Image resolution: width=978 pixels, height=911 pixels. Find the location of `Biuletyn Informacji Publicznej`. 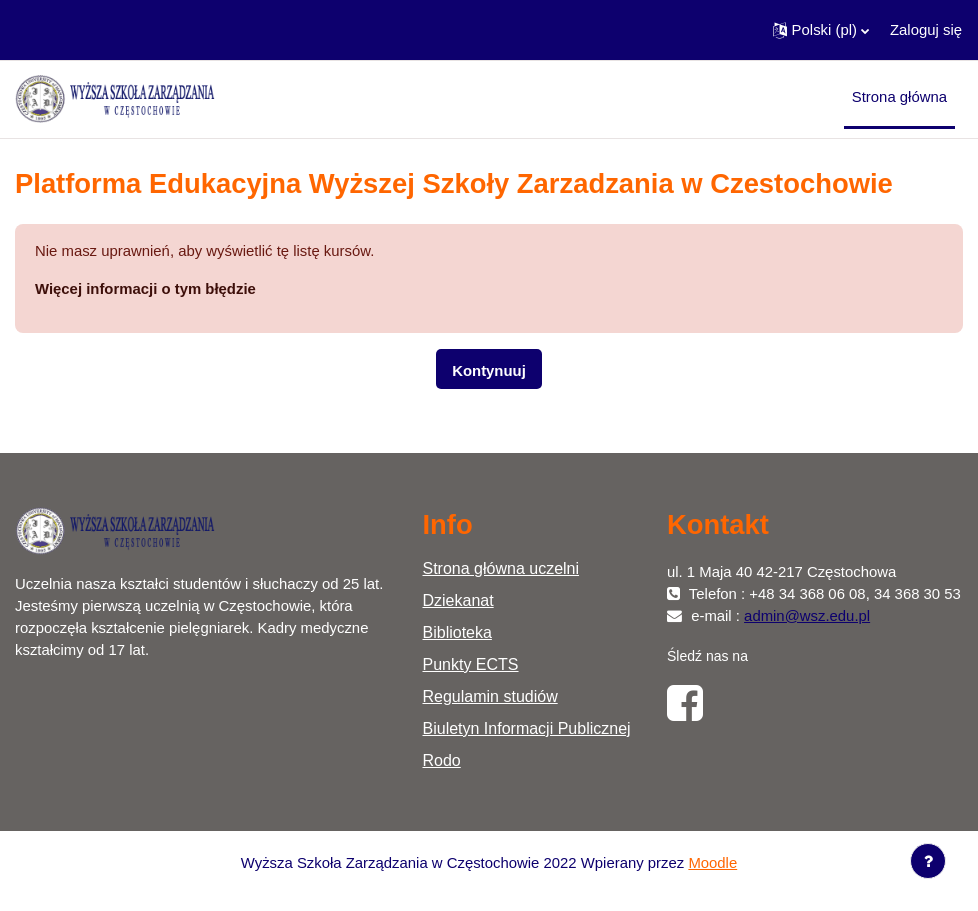

Biuletyn Informacji Publicznej is located at coordinates (527, 728).